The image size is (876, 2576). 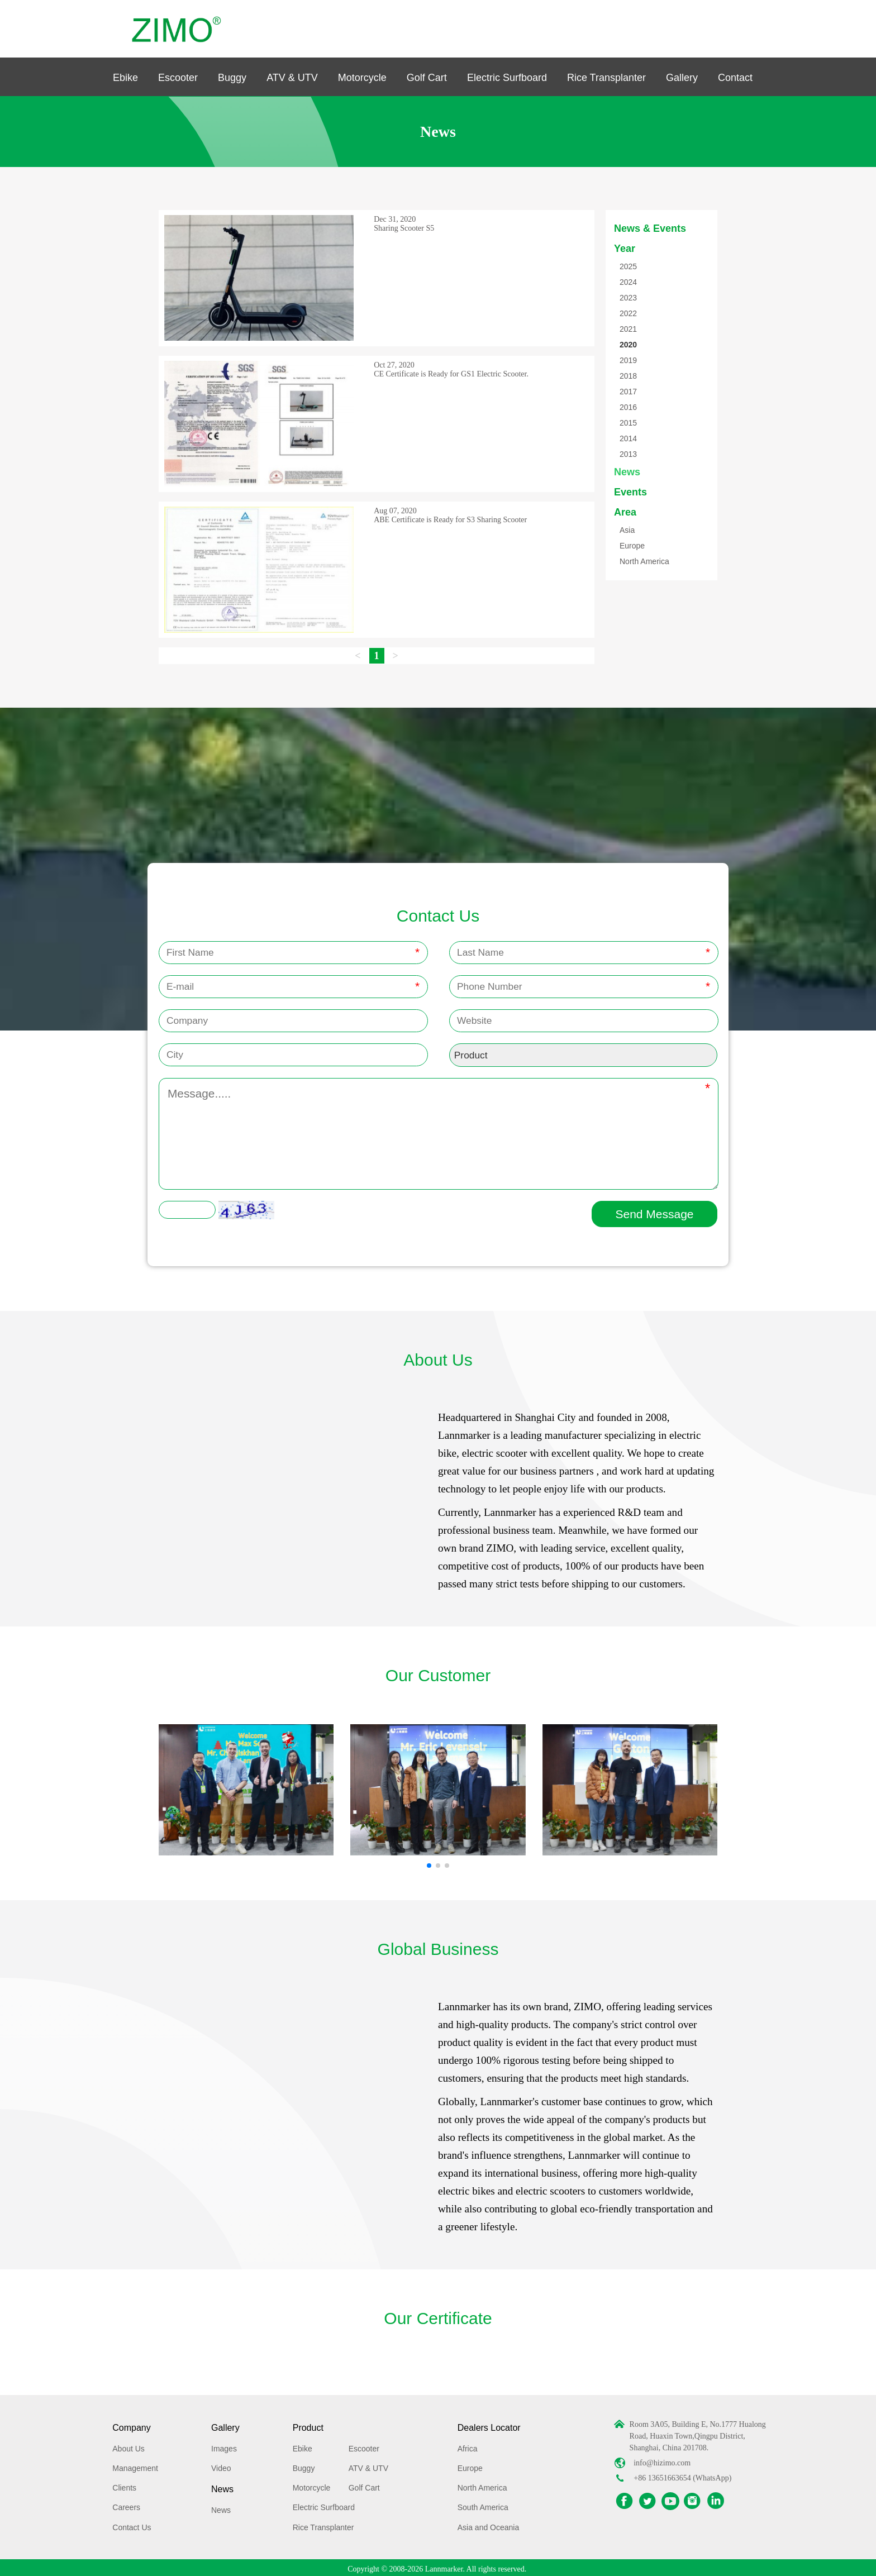 I want to click on Area, so click(x=625, y=512).